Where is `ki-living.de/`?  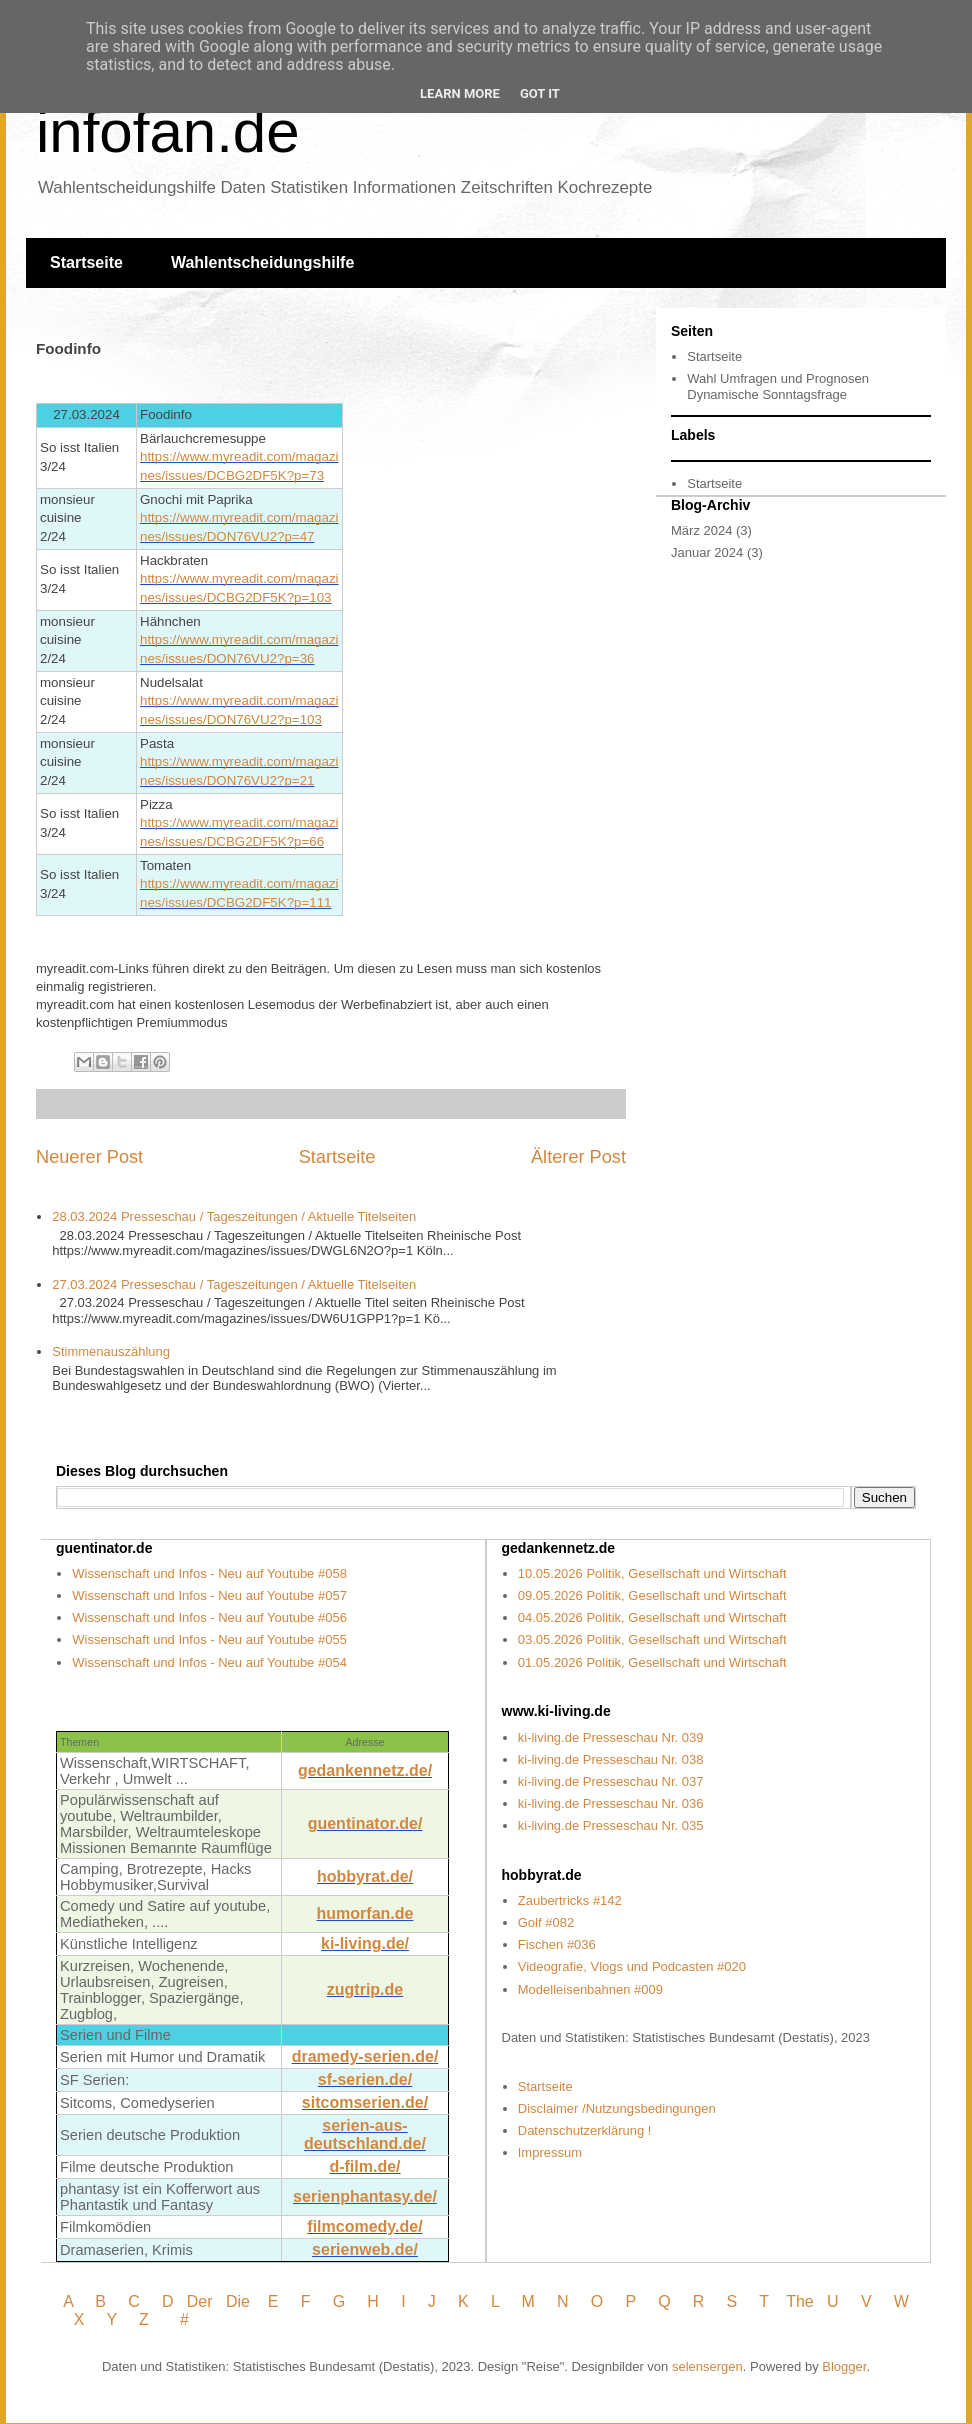 ki-living.de/ is located at coordinates (365, 1943).